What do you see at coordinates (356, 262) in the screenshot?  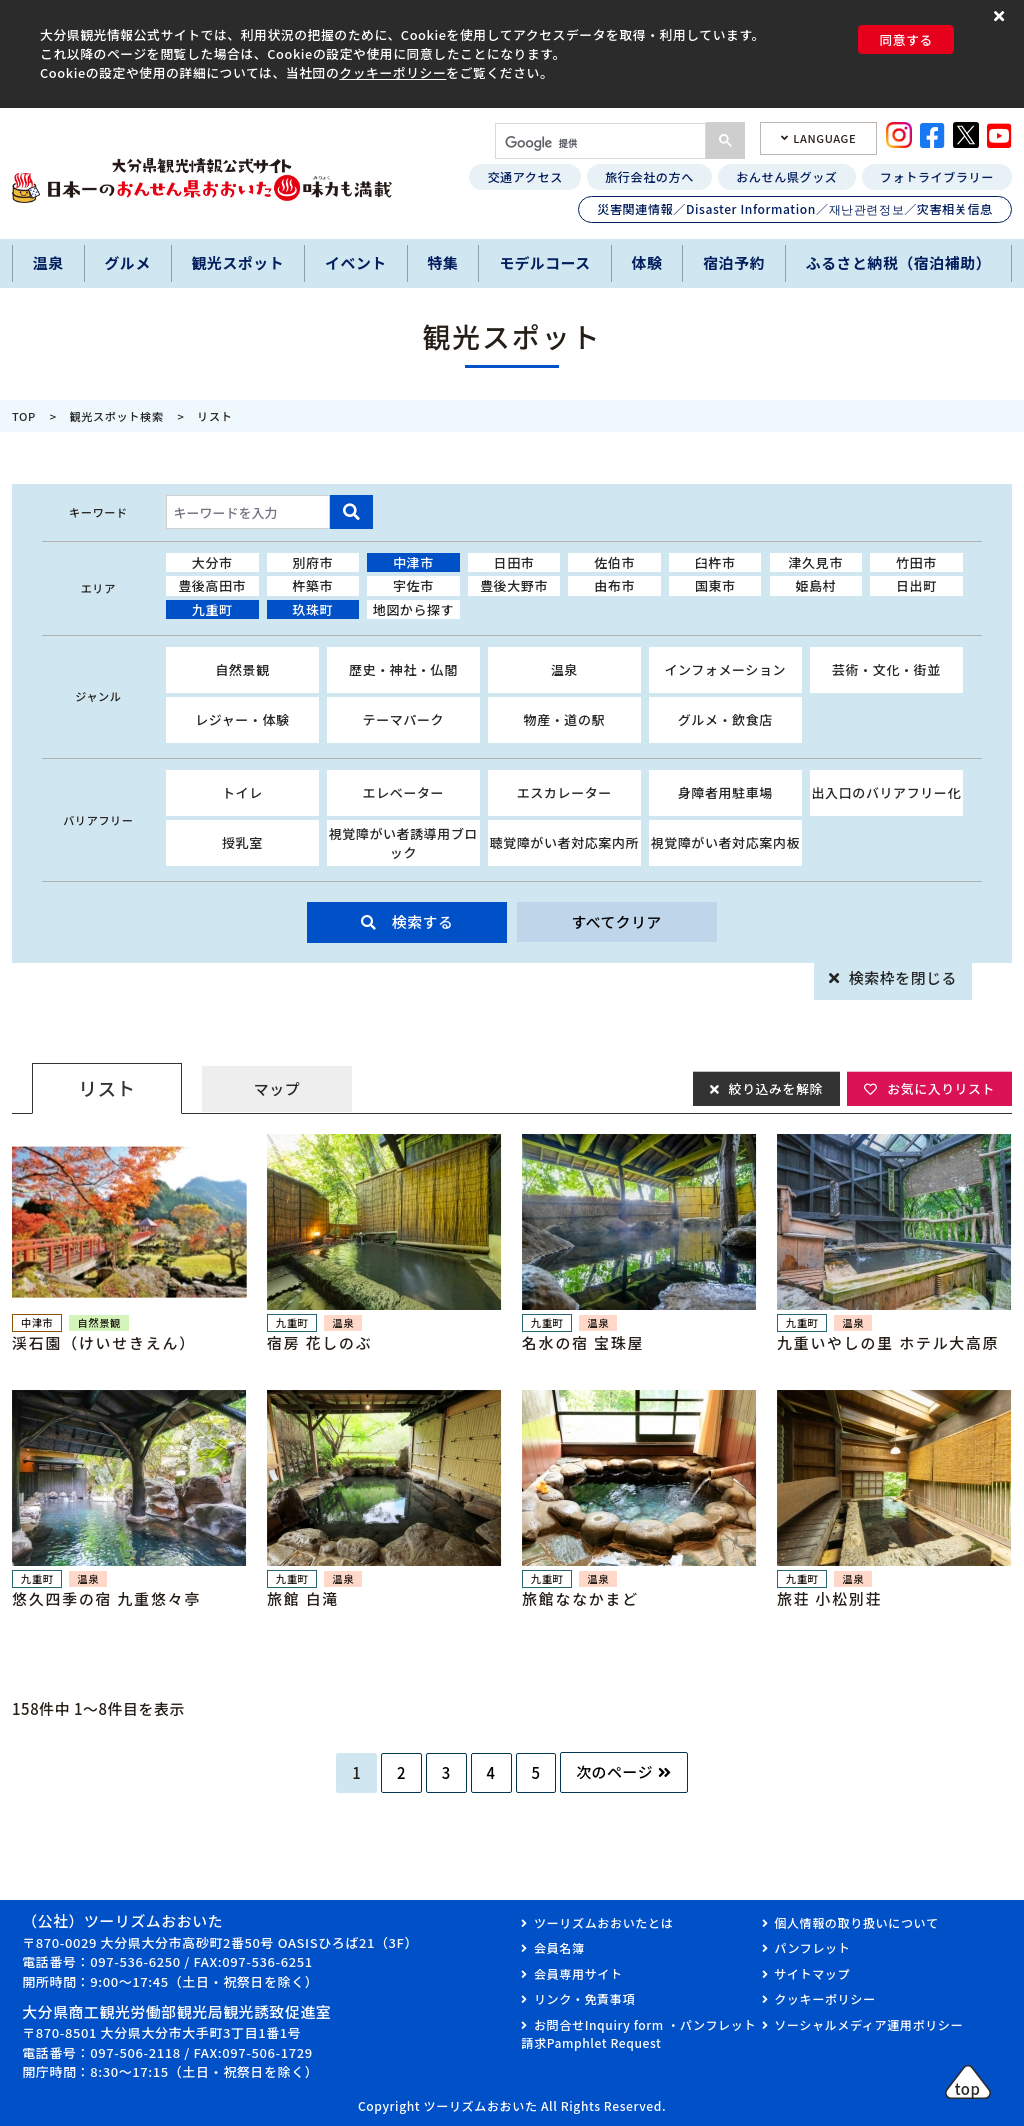 I see `イベント` at bounding box center [356, 262].